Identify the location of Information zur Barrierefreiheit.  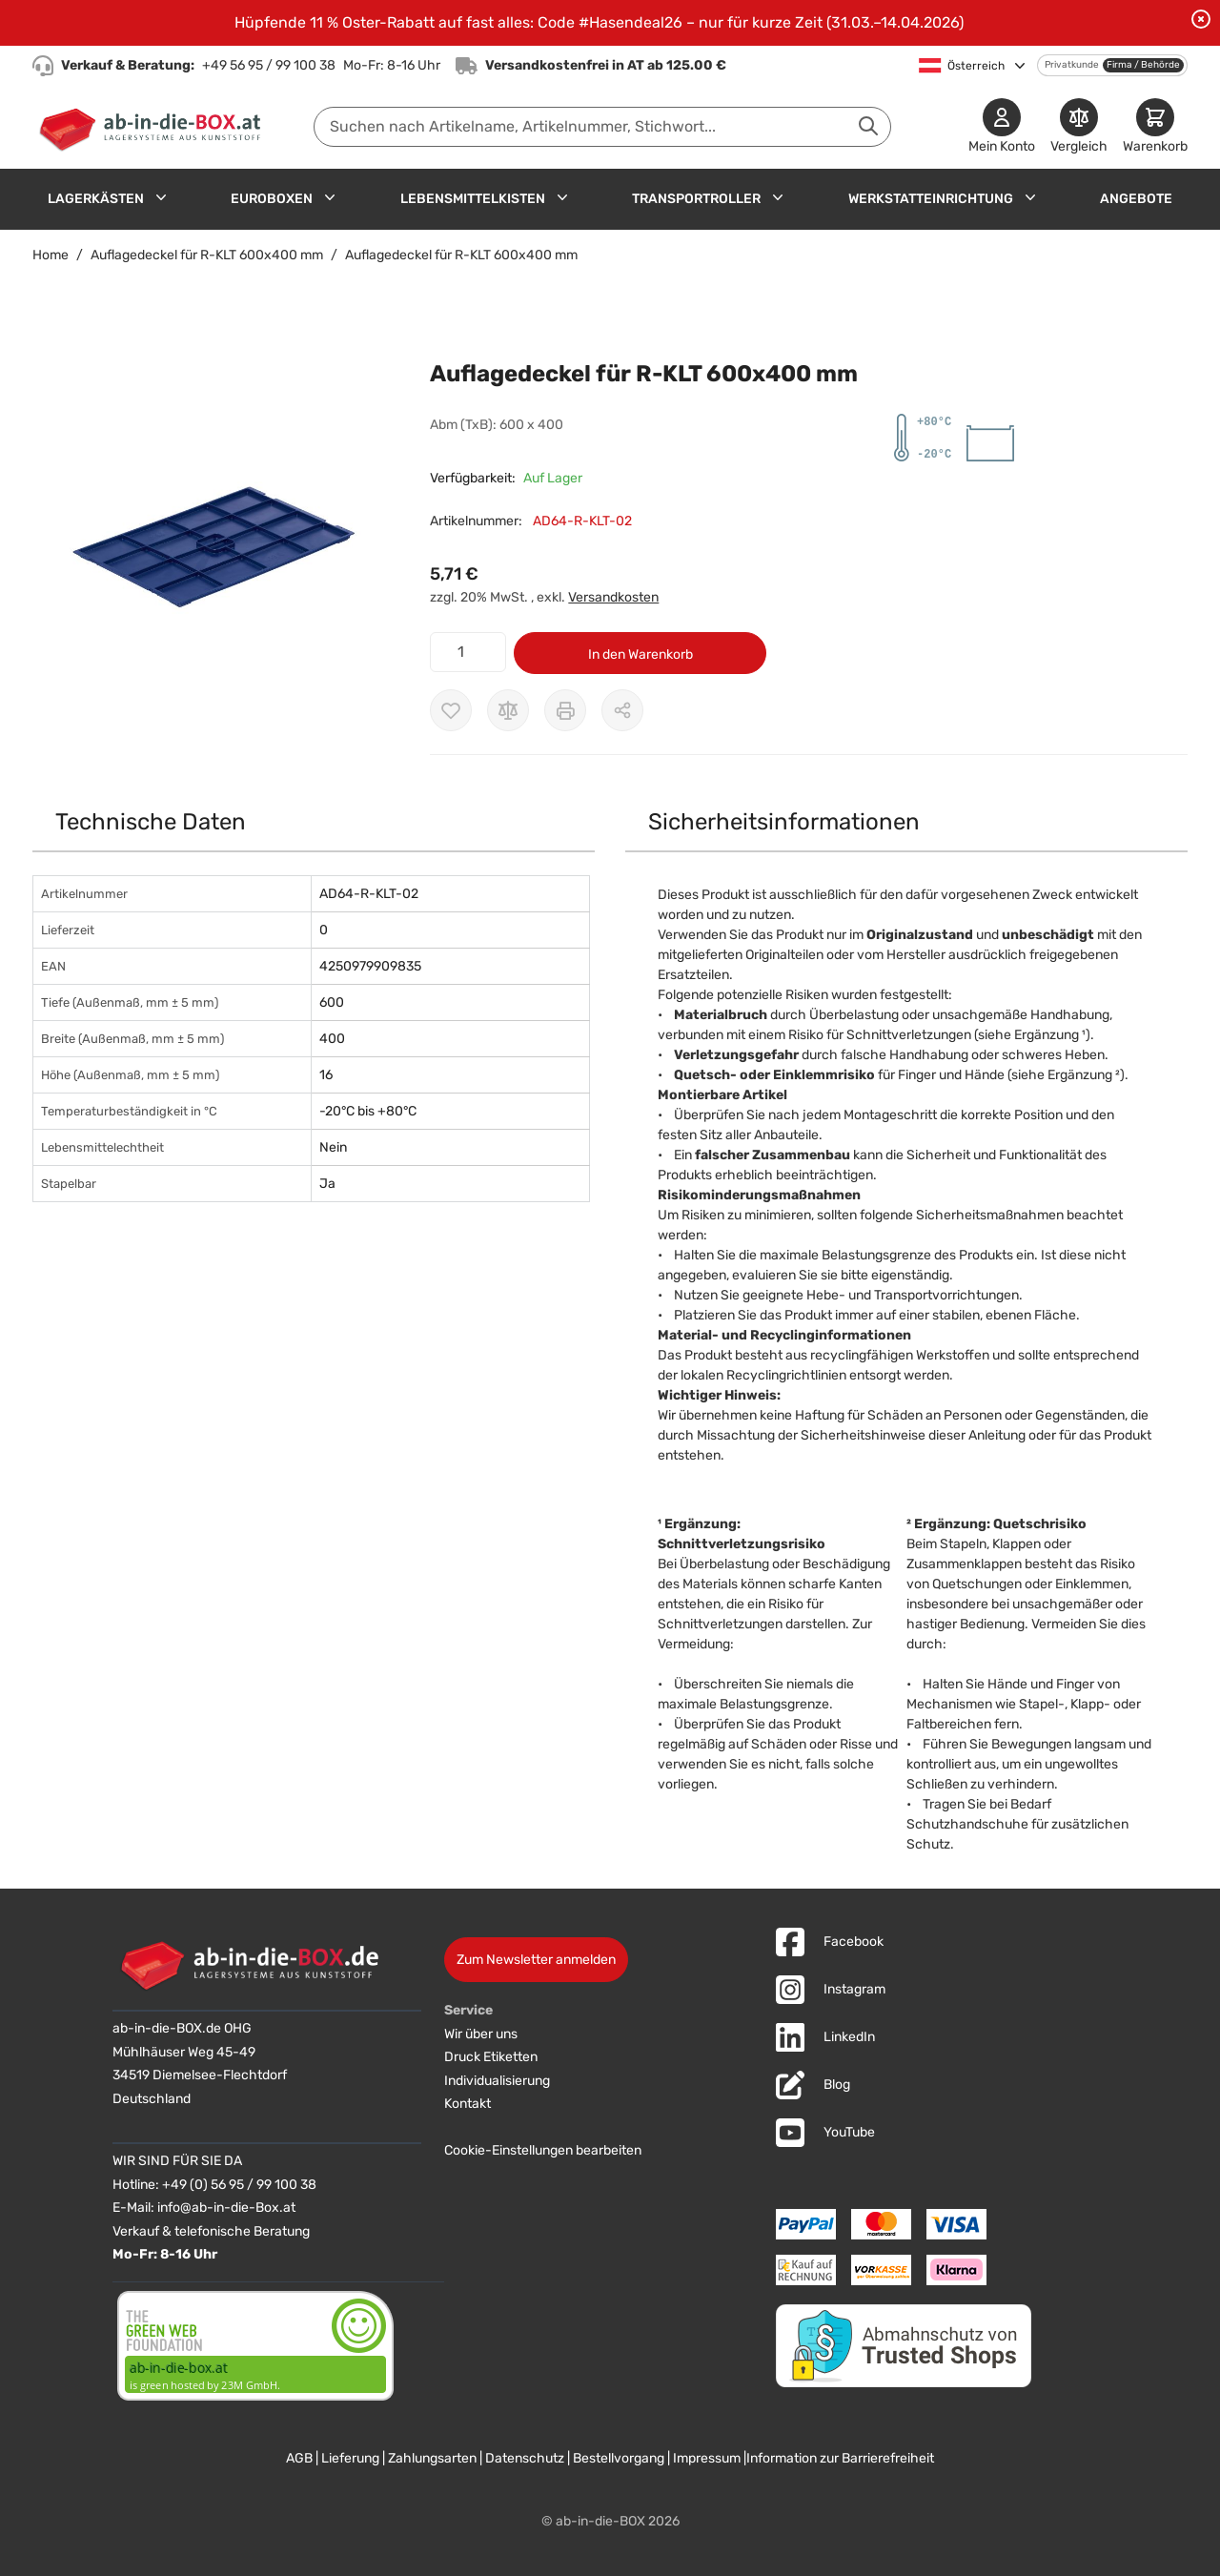
(840, 2458).